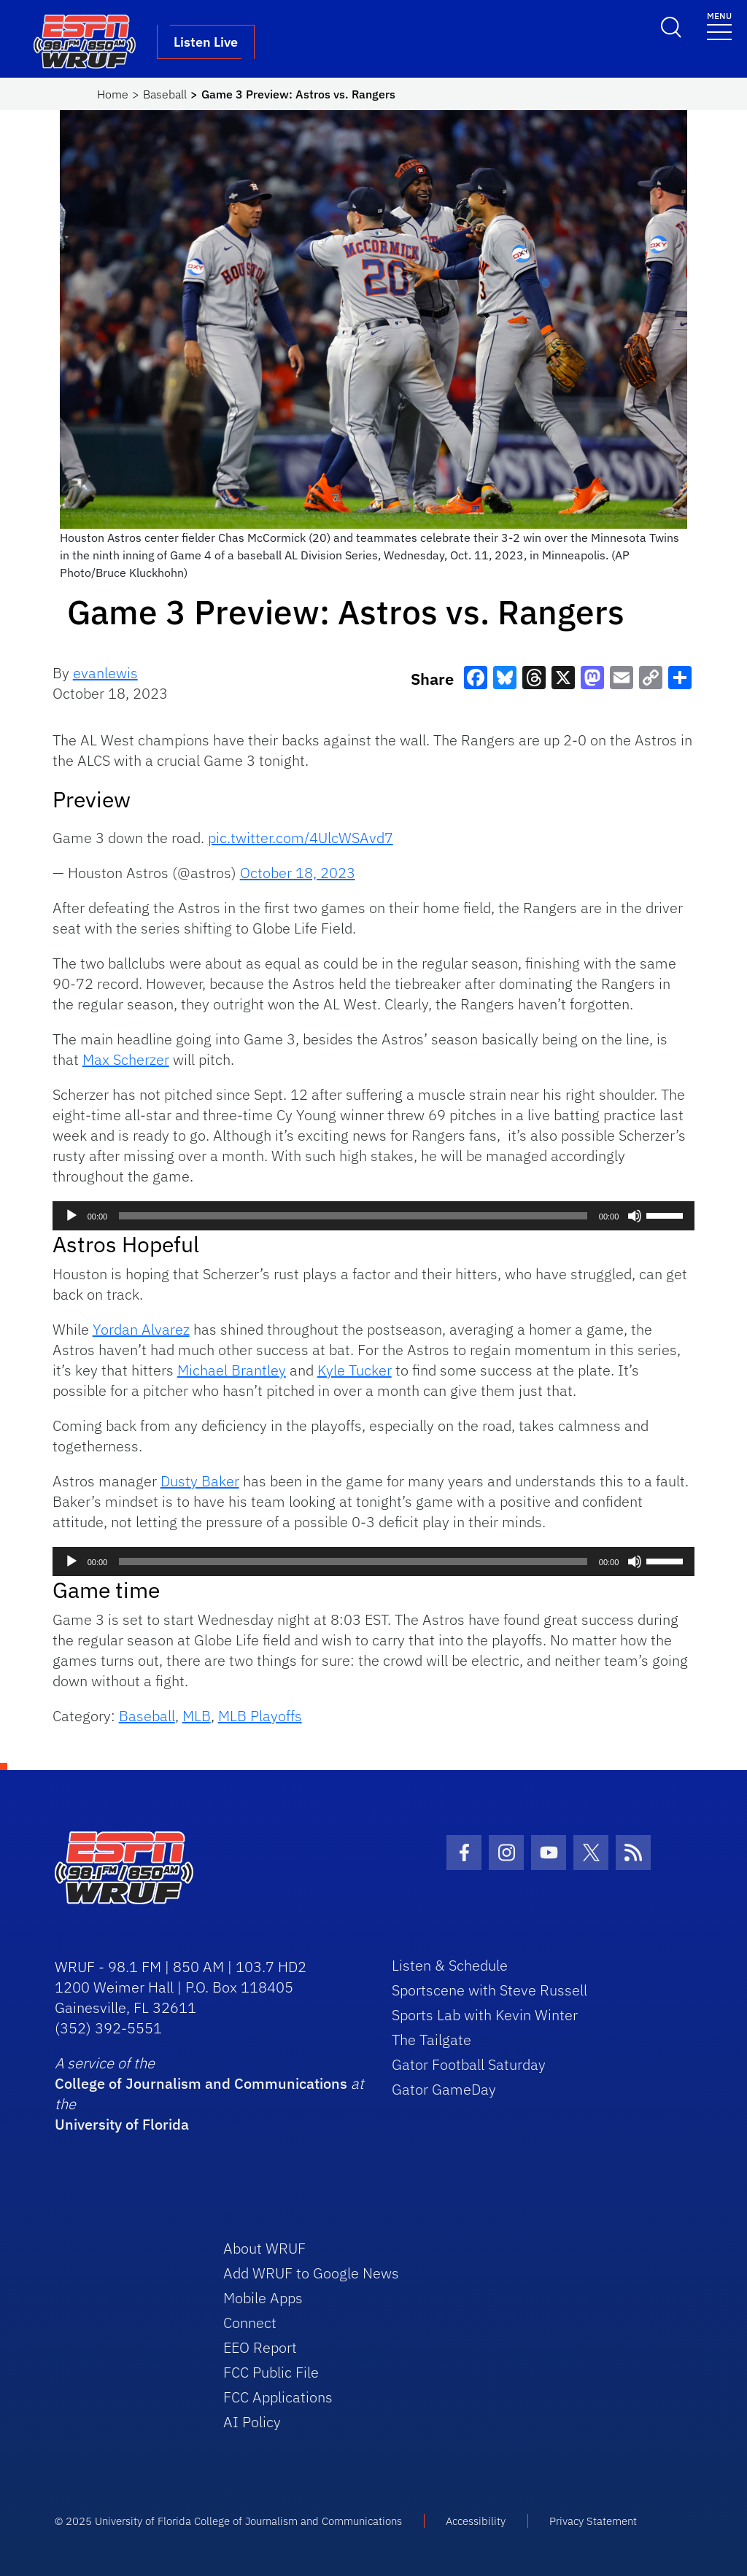 The height and width of the screenshot is (2576, 747). What do you see at coordinates (374, 1215) in the screenshot?
I see `[application]` at bounding box center [374, 1215].